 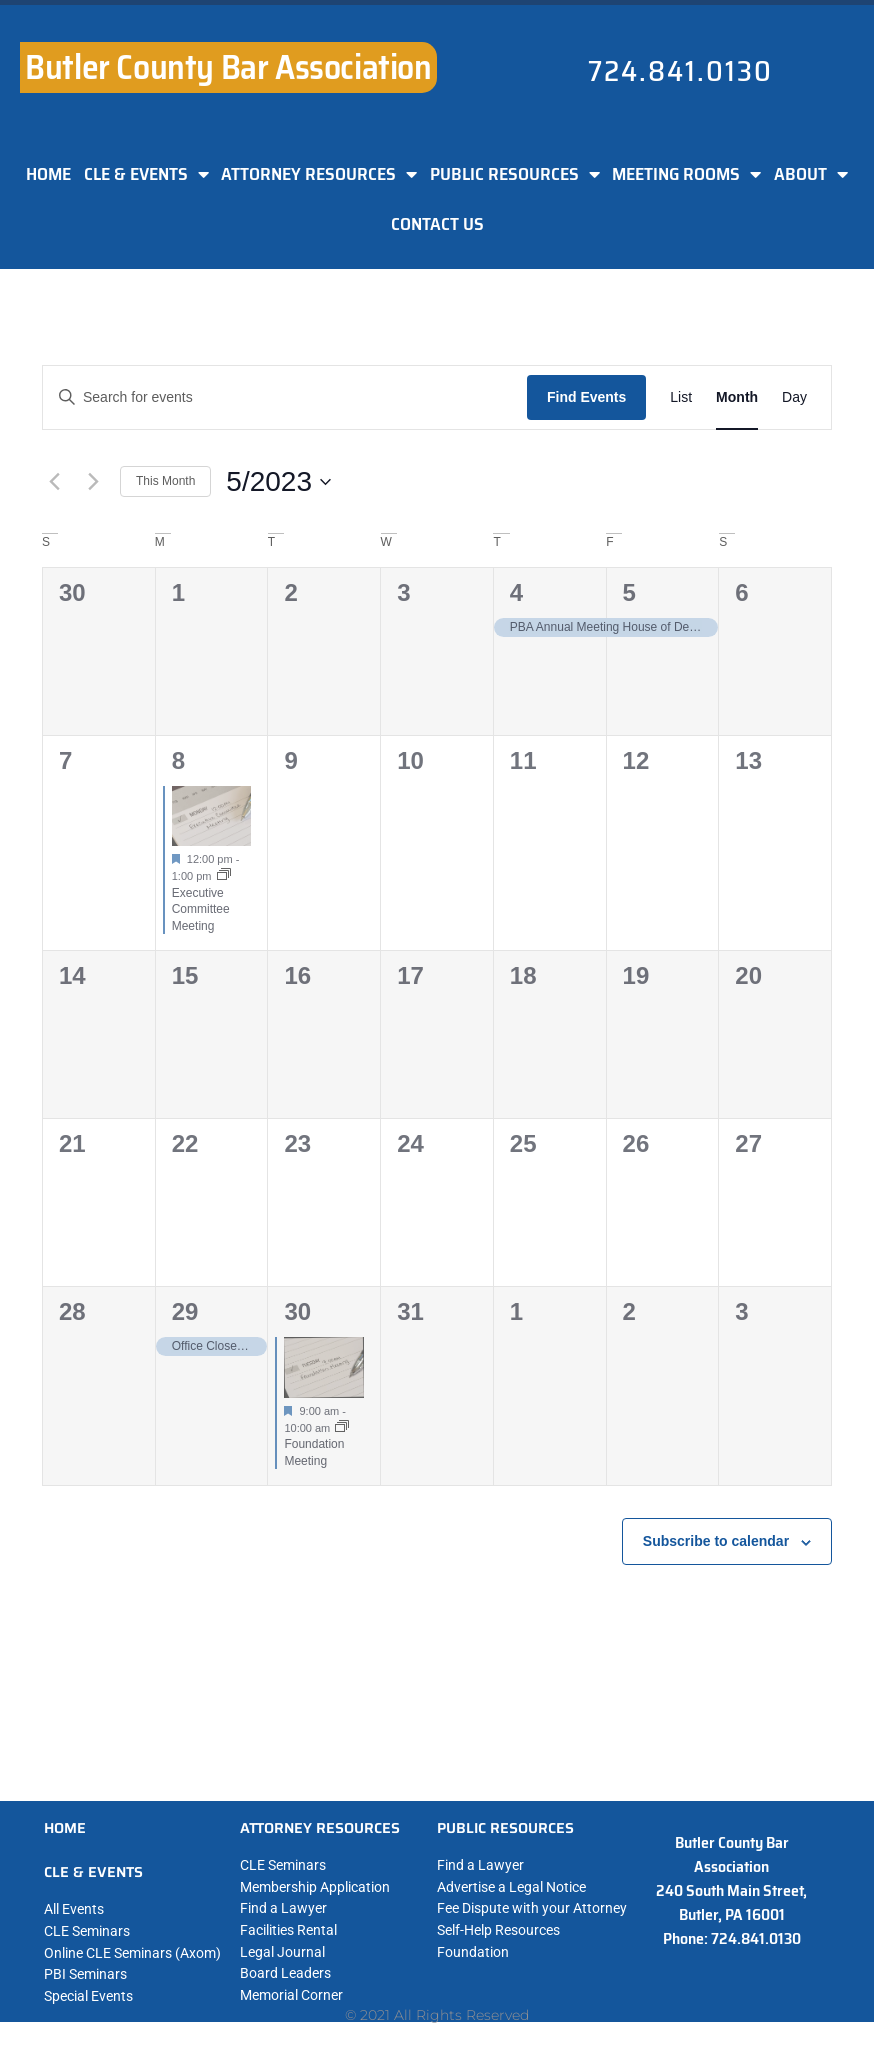 What do you see at coordinates (737, 397) in the screenshot?
I see `[Display Events in Month View]` at bounding box center [737, 397].